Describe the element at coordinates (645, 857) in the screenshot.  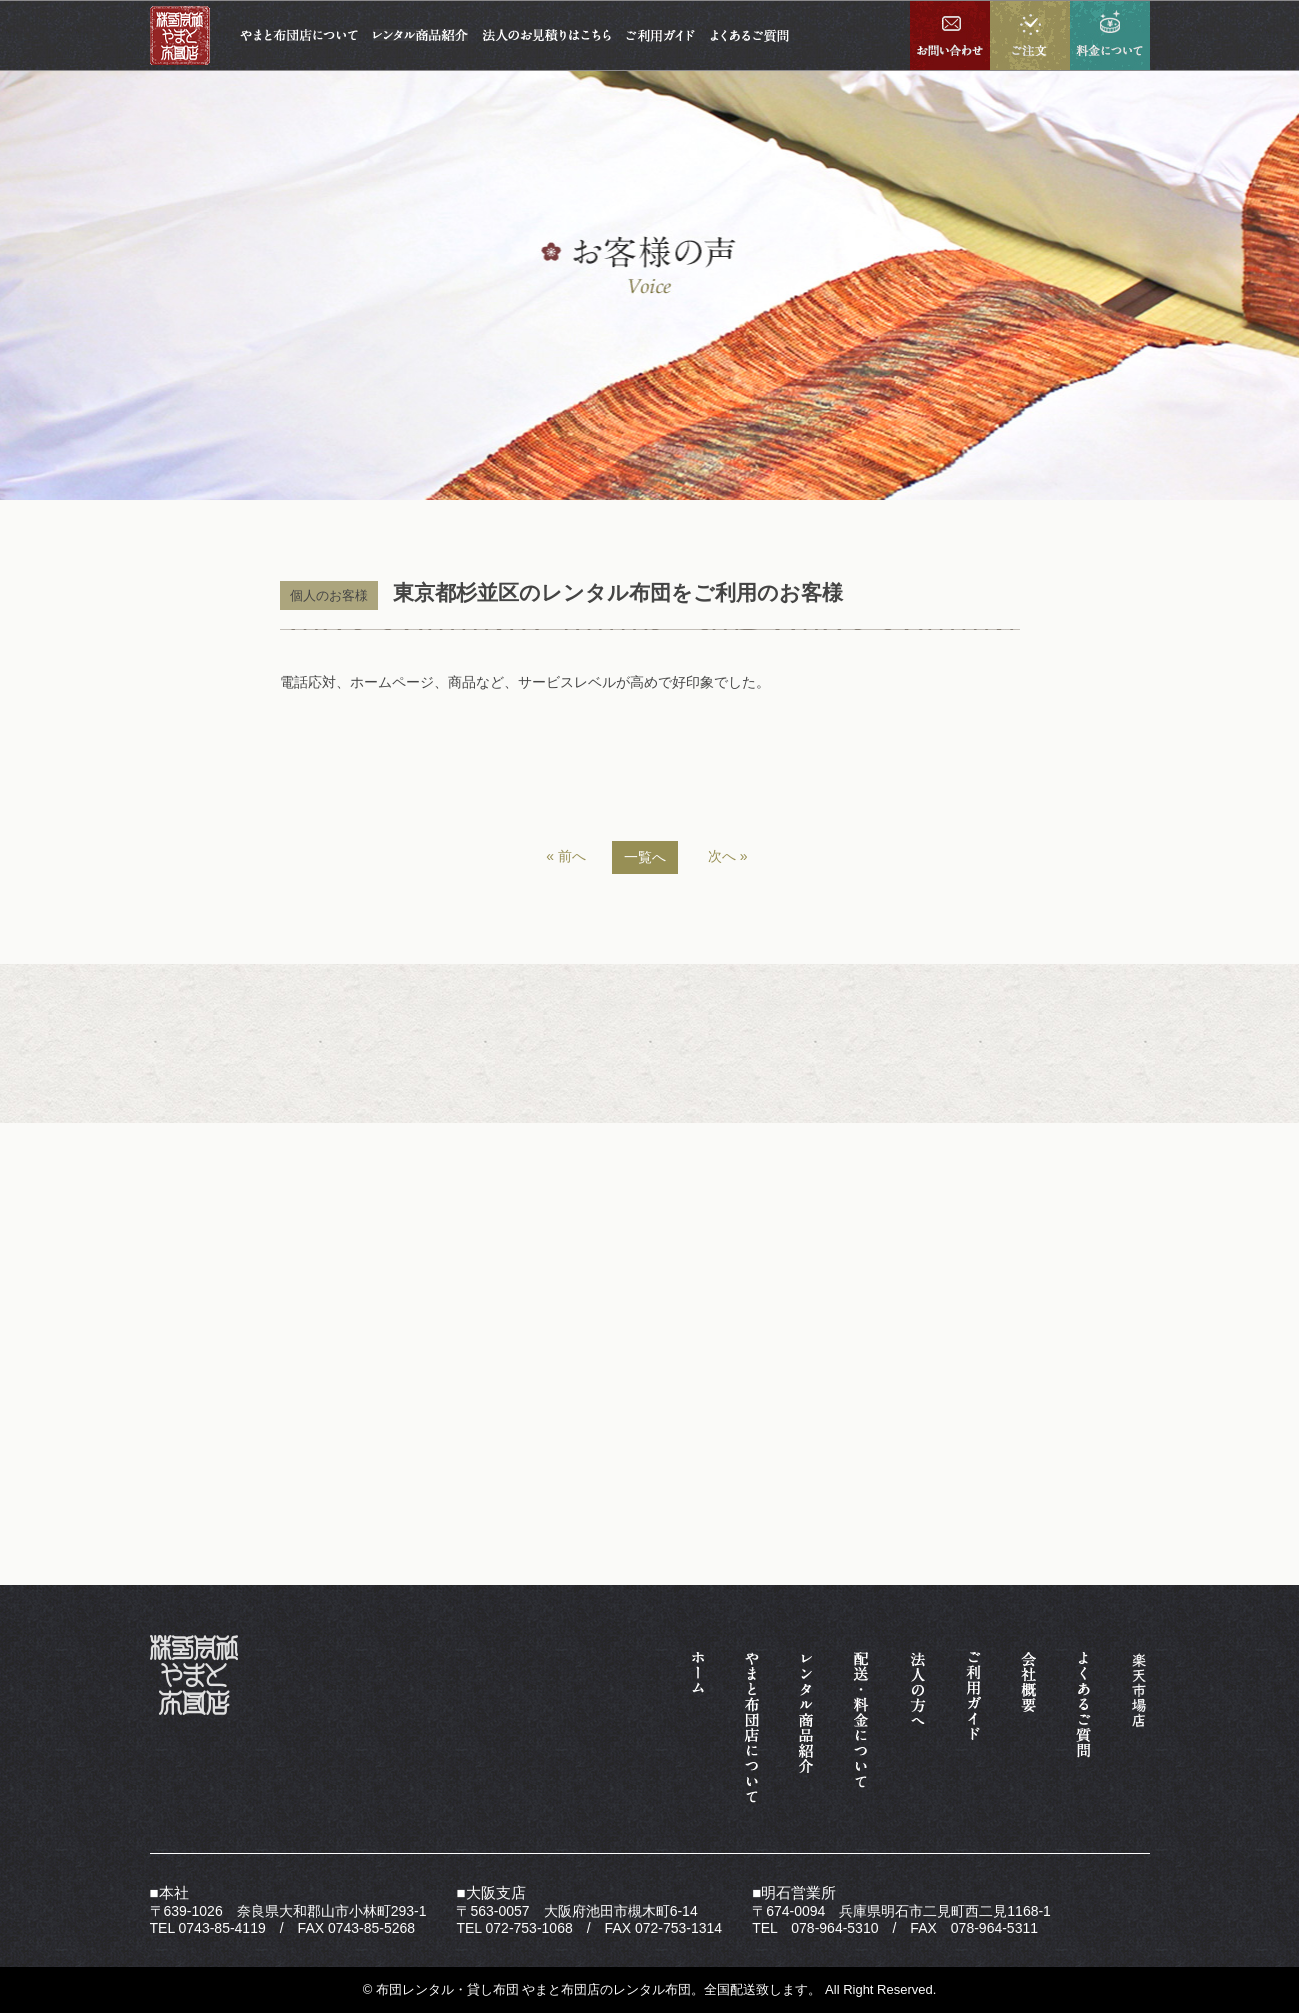
I see `一覧へ` at that location.